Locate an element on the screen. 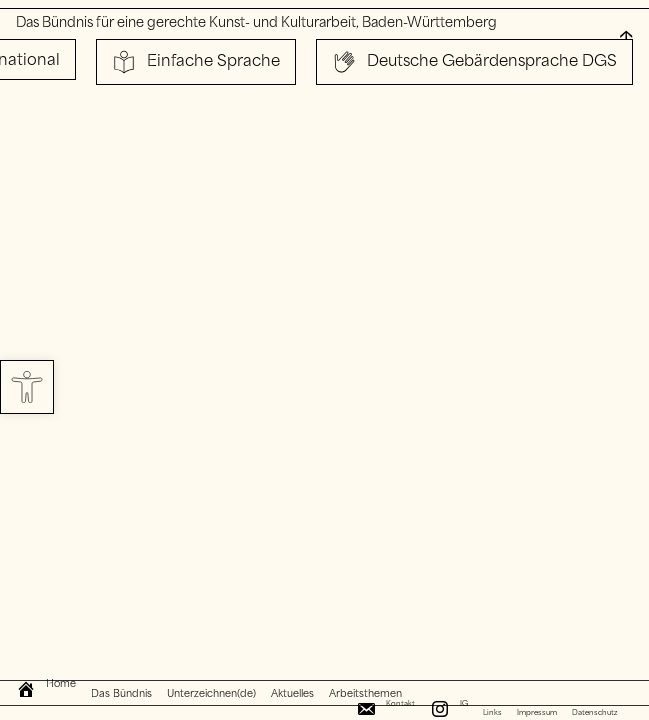 This screenshot has width=649, height=720. [button] is located at coordinates (27, 387).